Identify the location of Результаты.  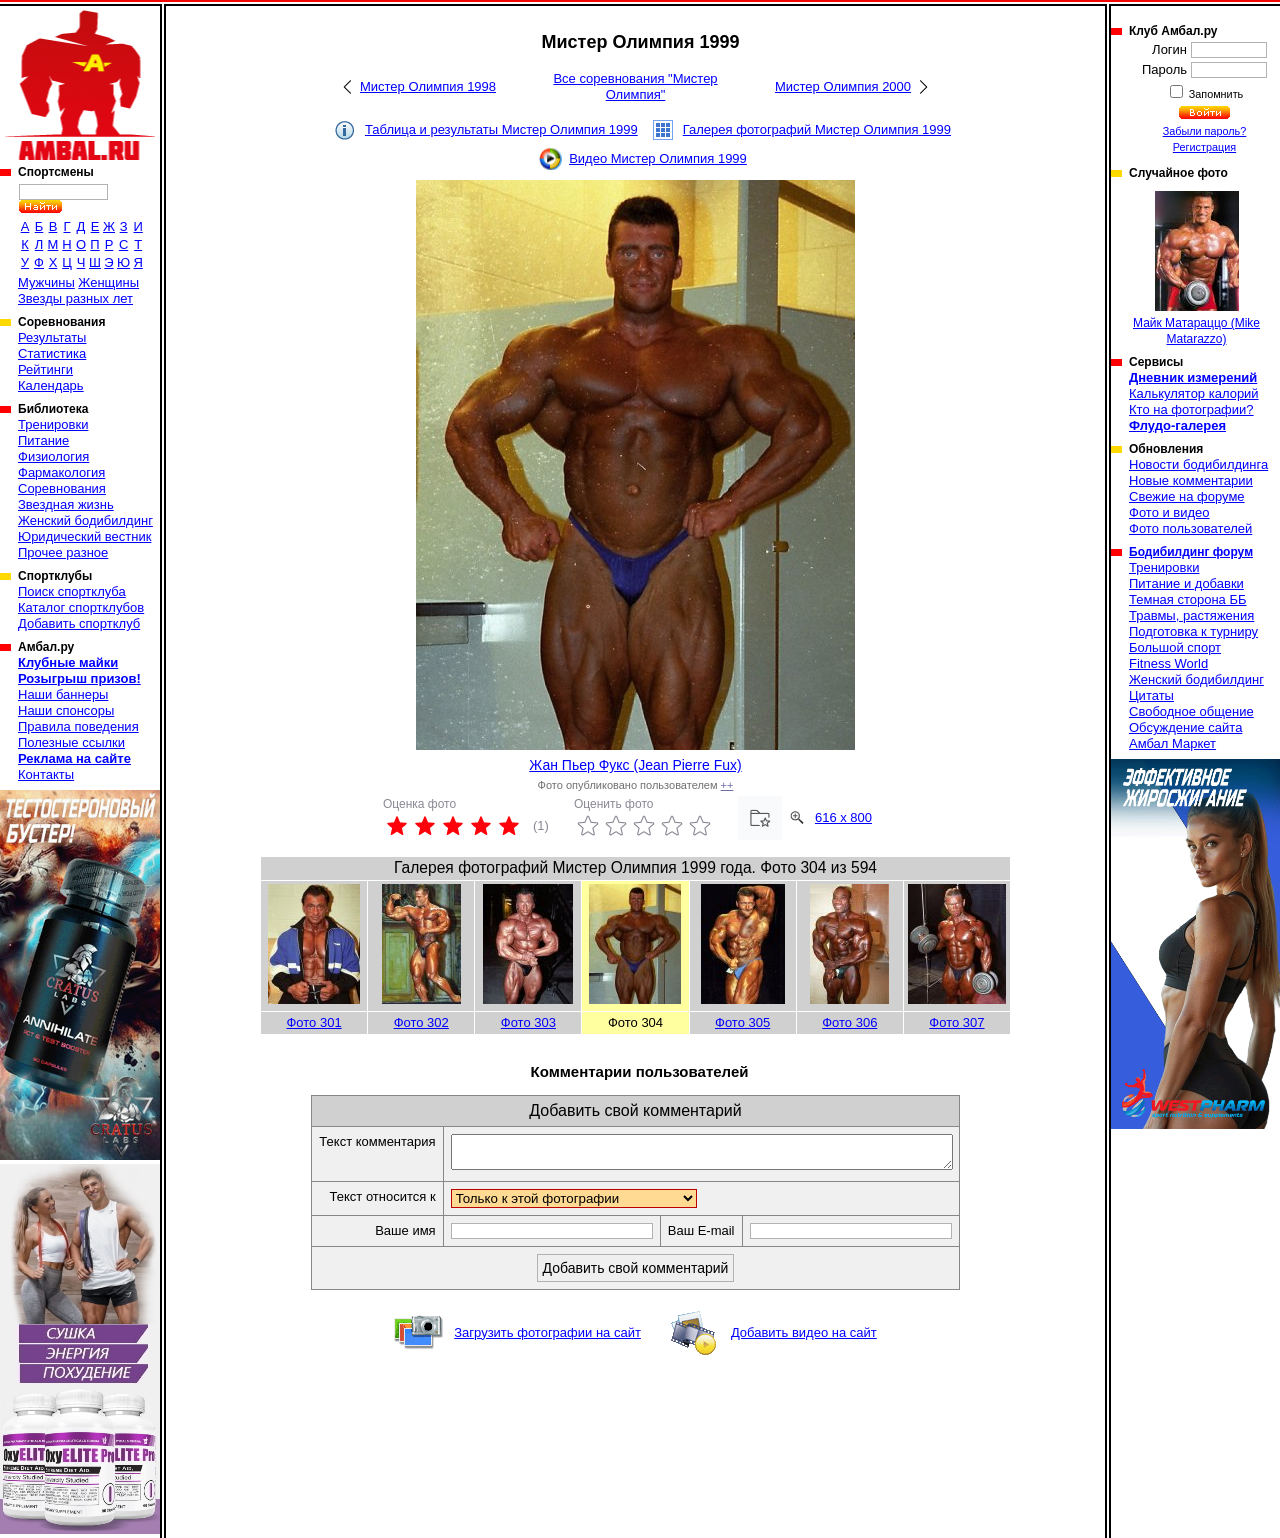
(52, 337).